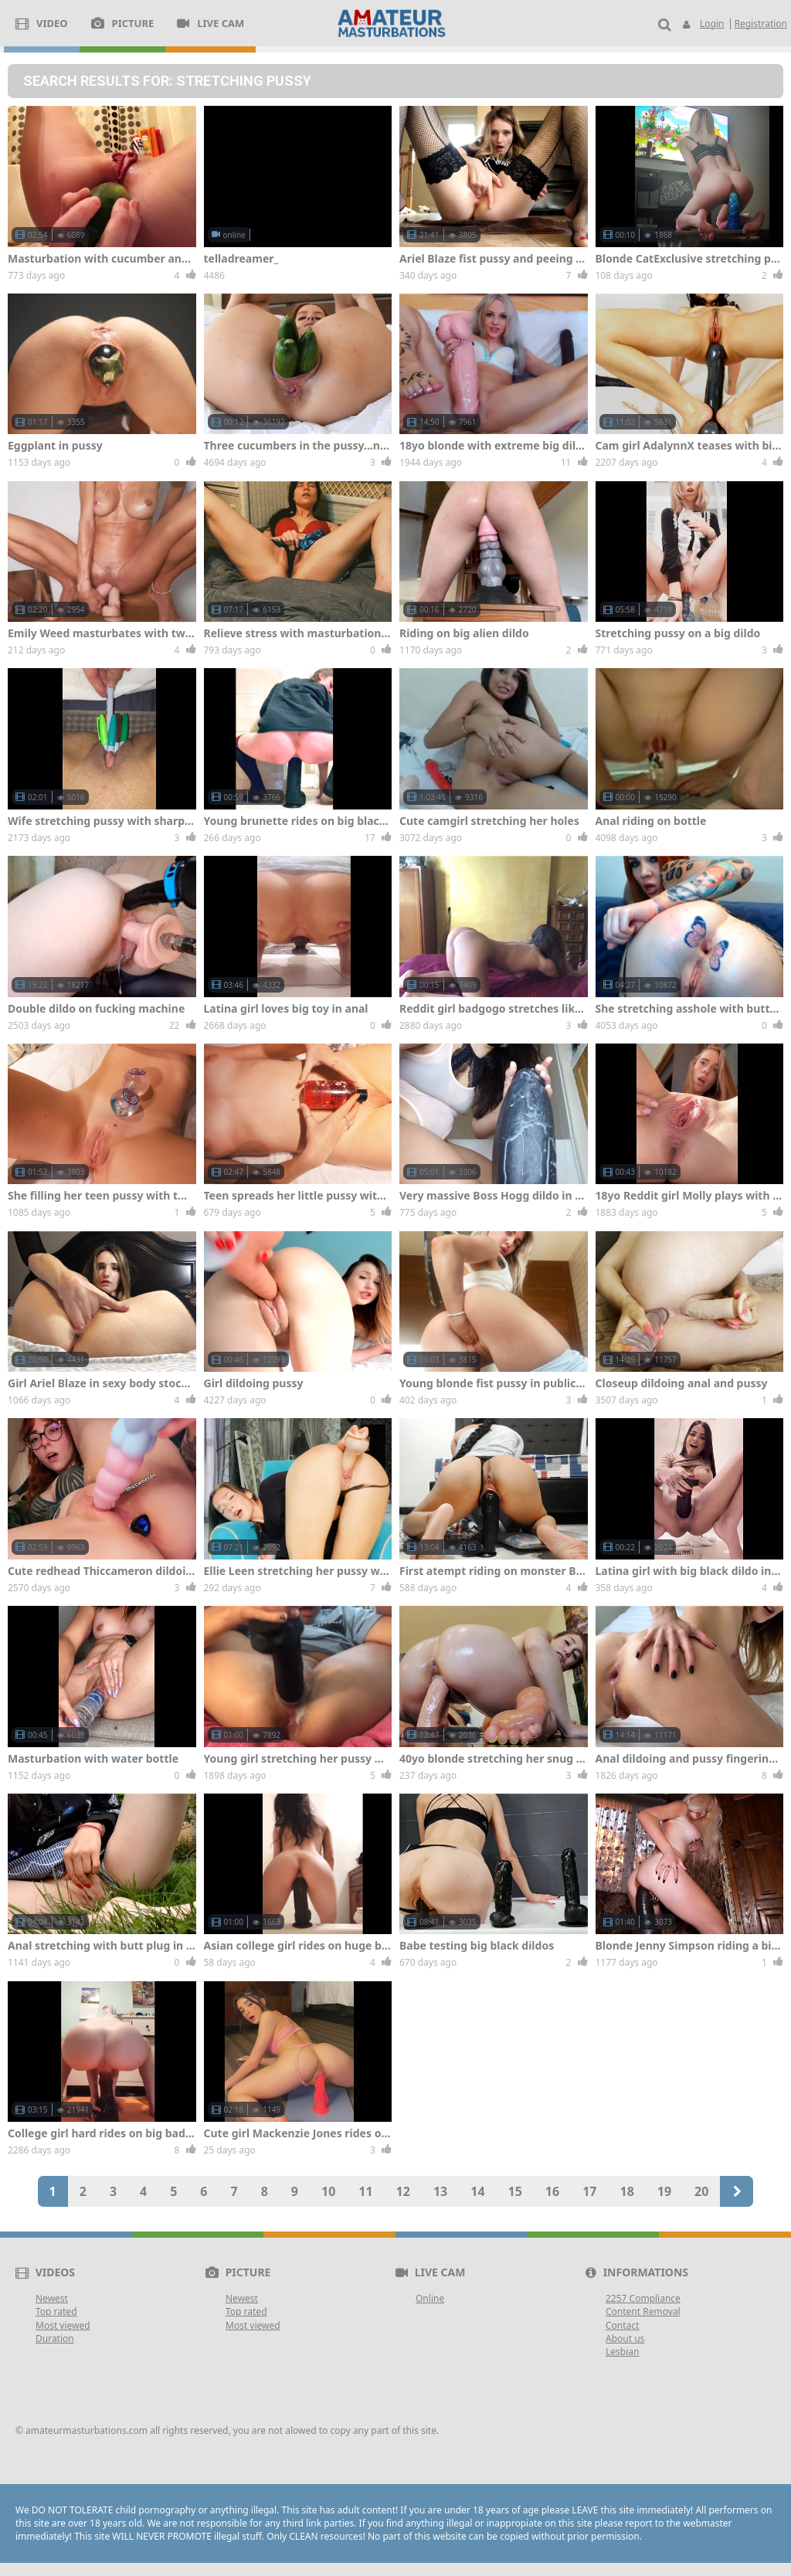 This screenshot has height=2576, width=791. I want to click on Content Removal, so click(643, 2311).